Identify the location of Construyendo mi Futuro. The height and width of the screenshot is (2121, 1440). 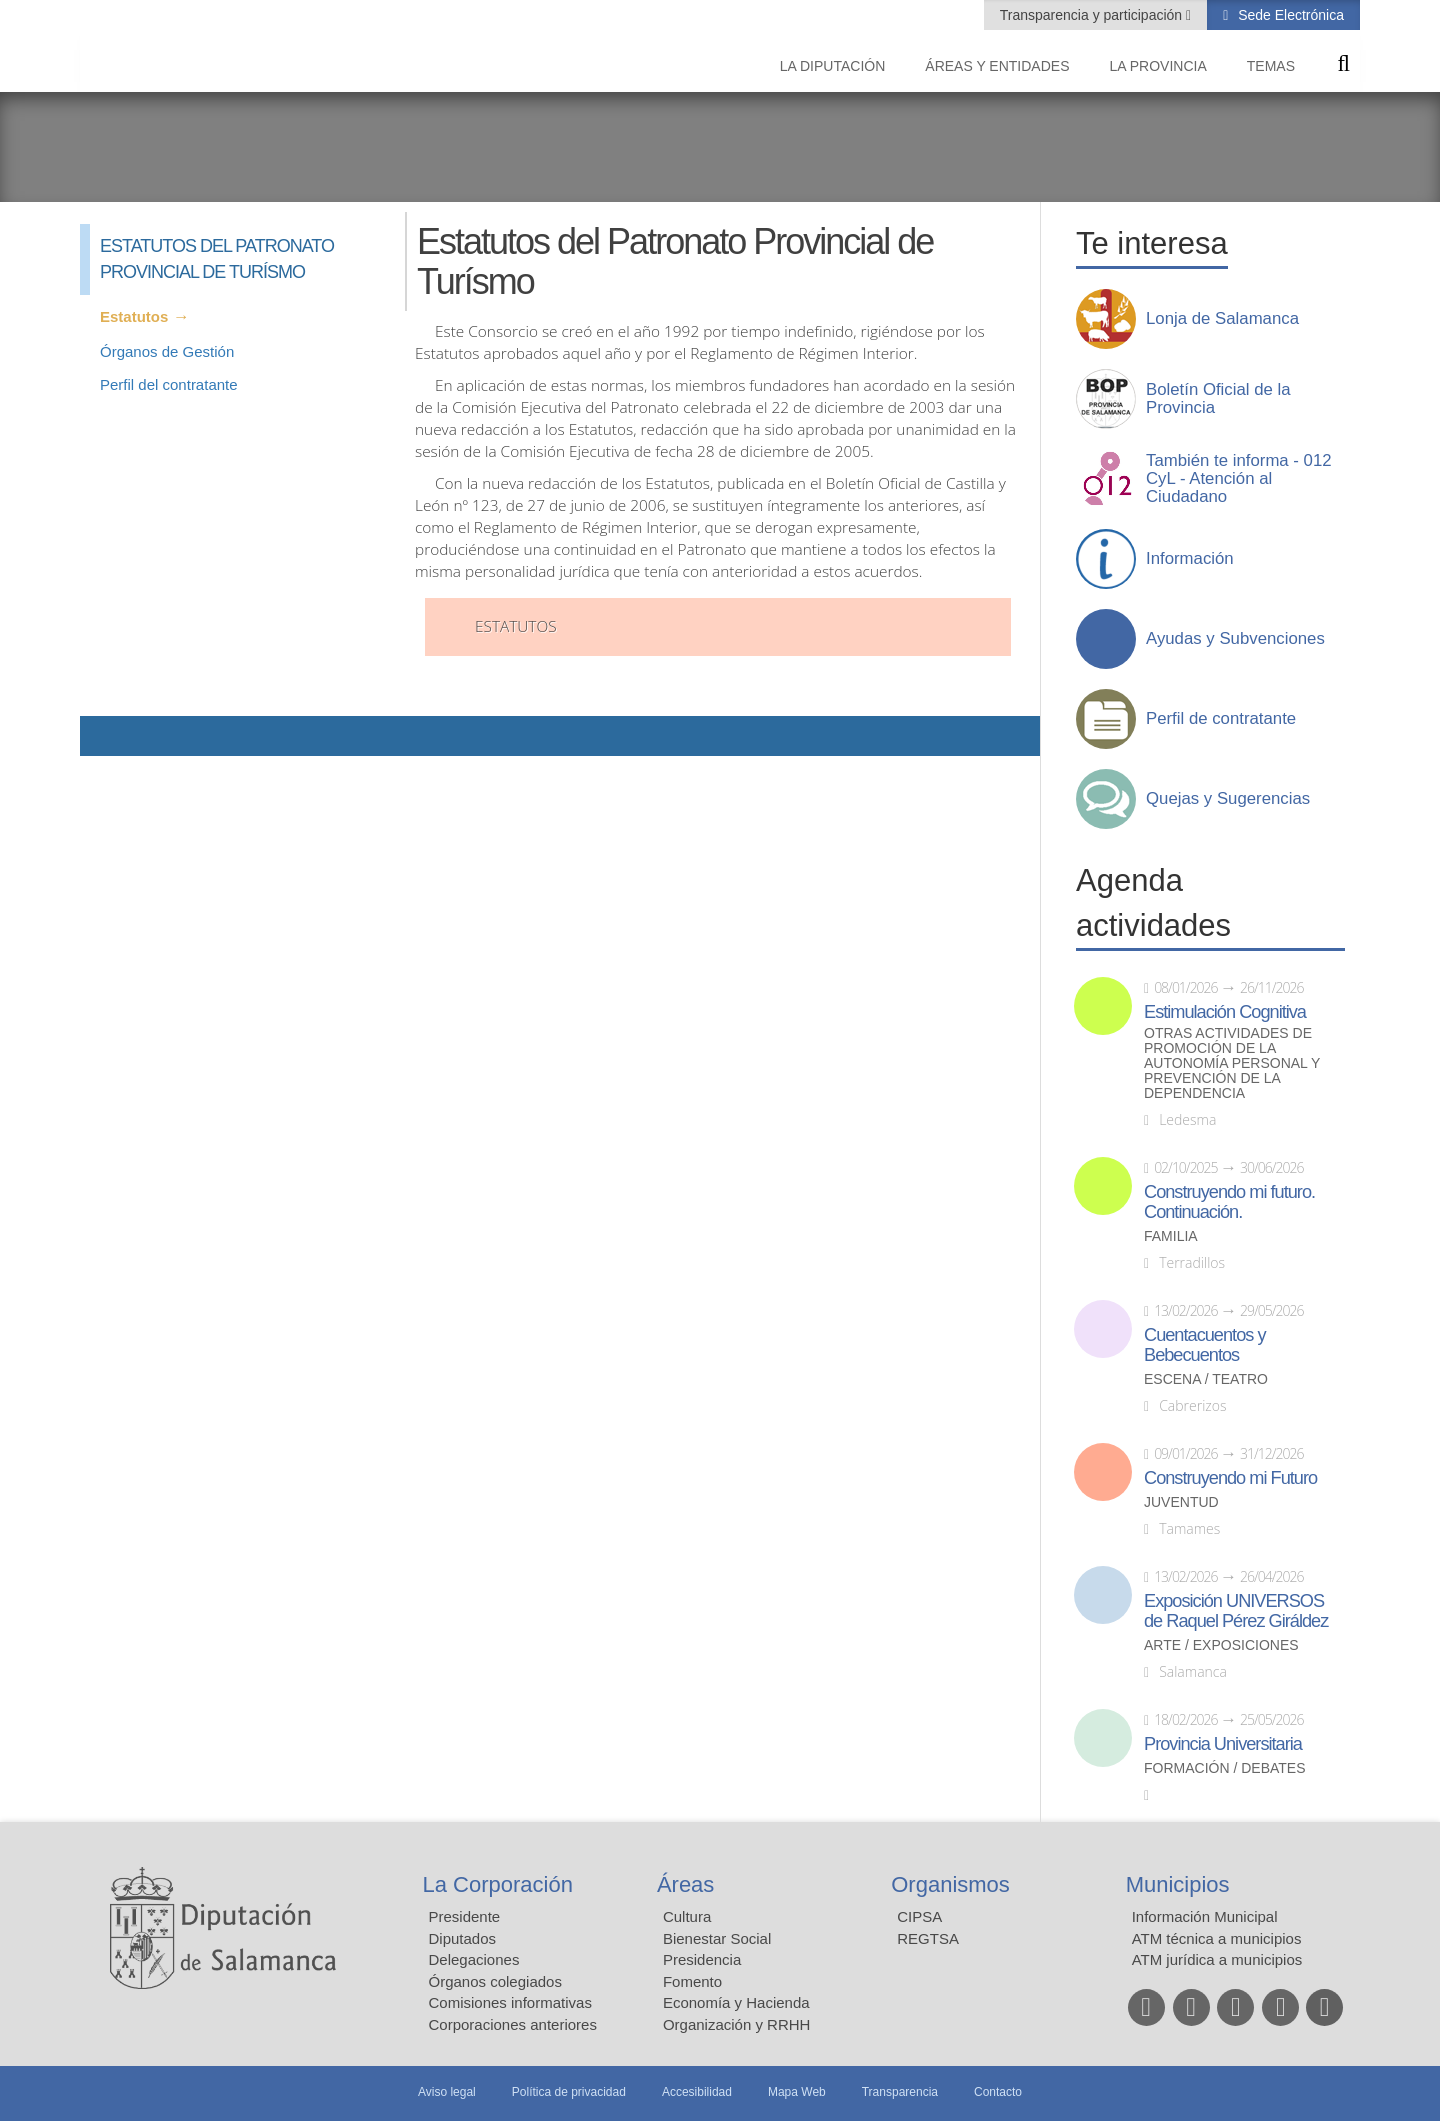
(1230, 1478).